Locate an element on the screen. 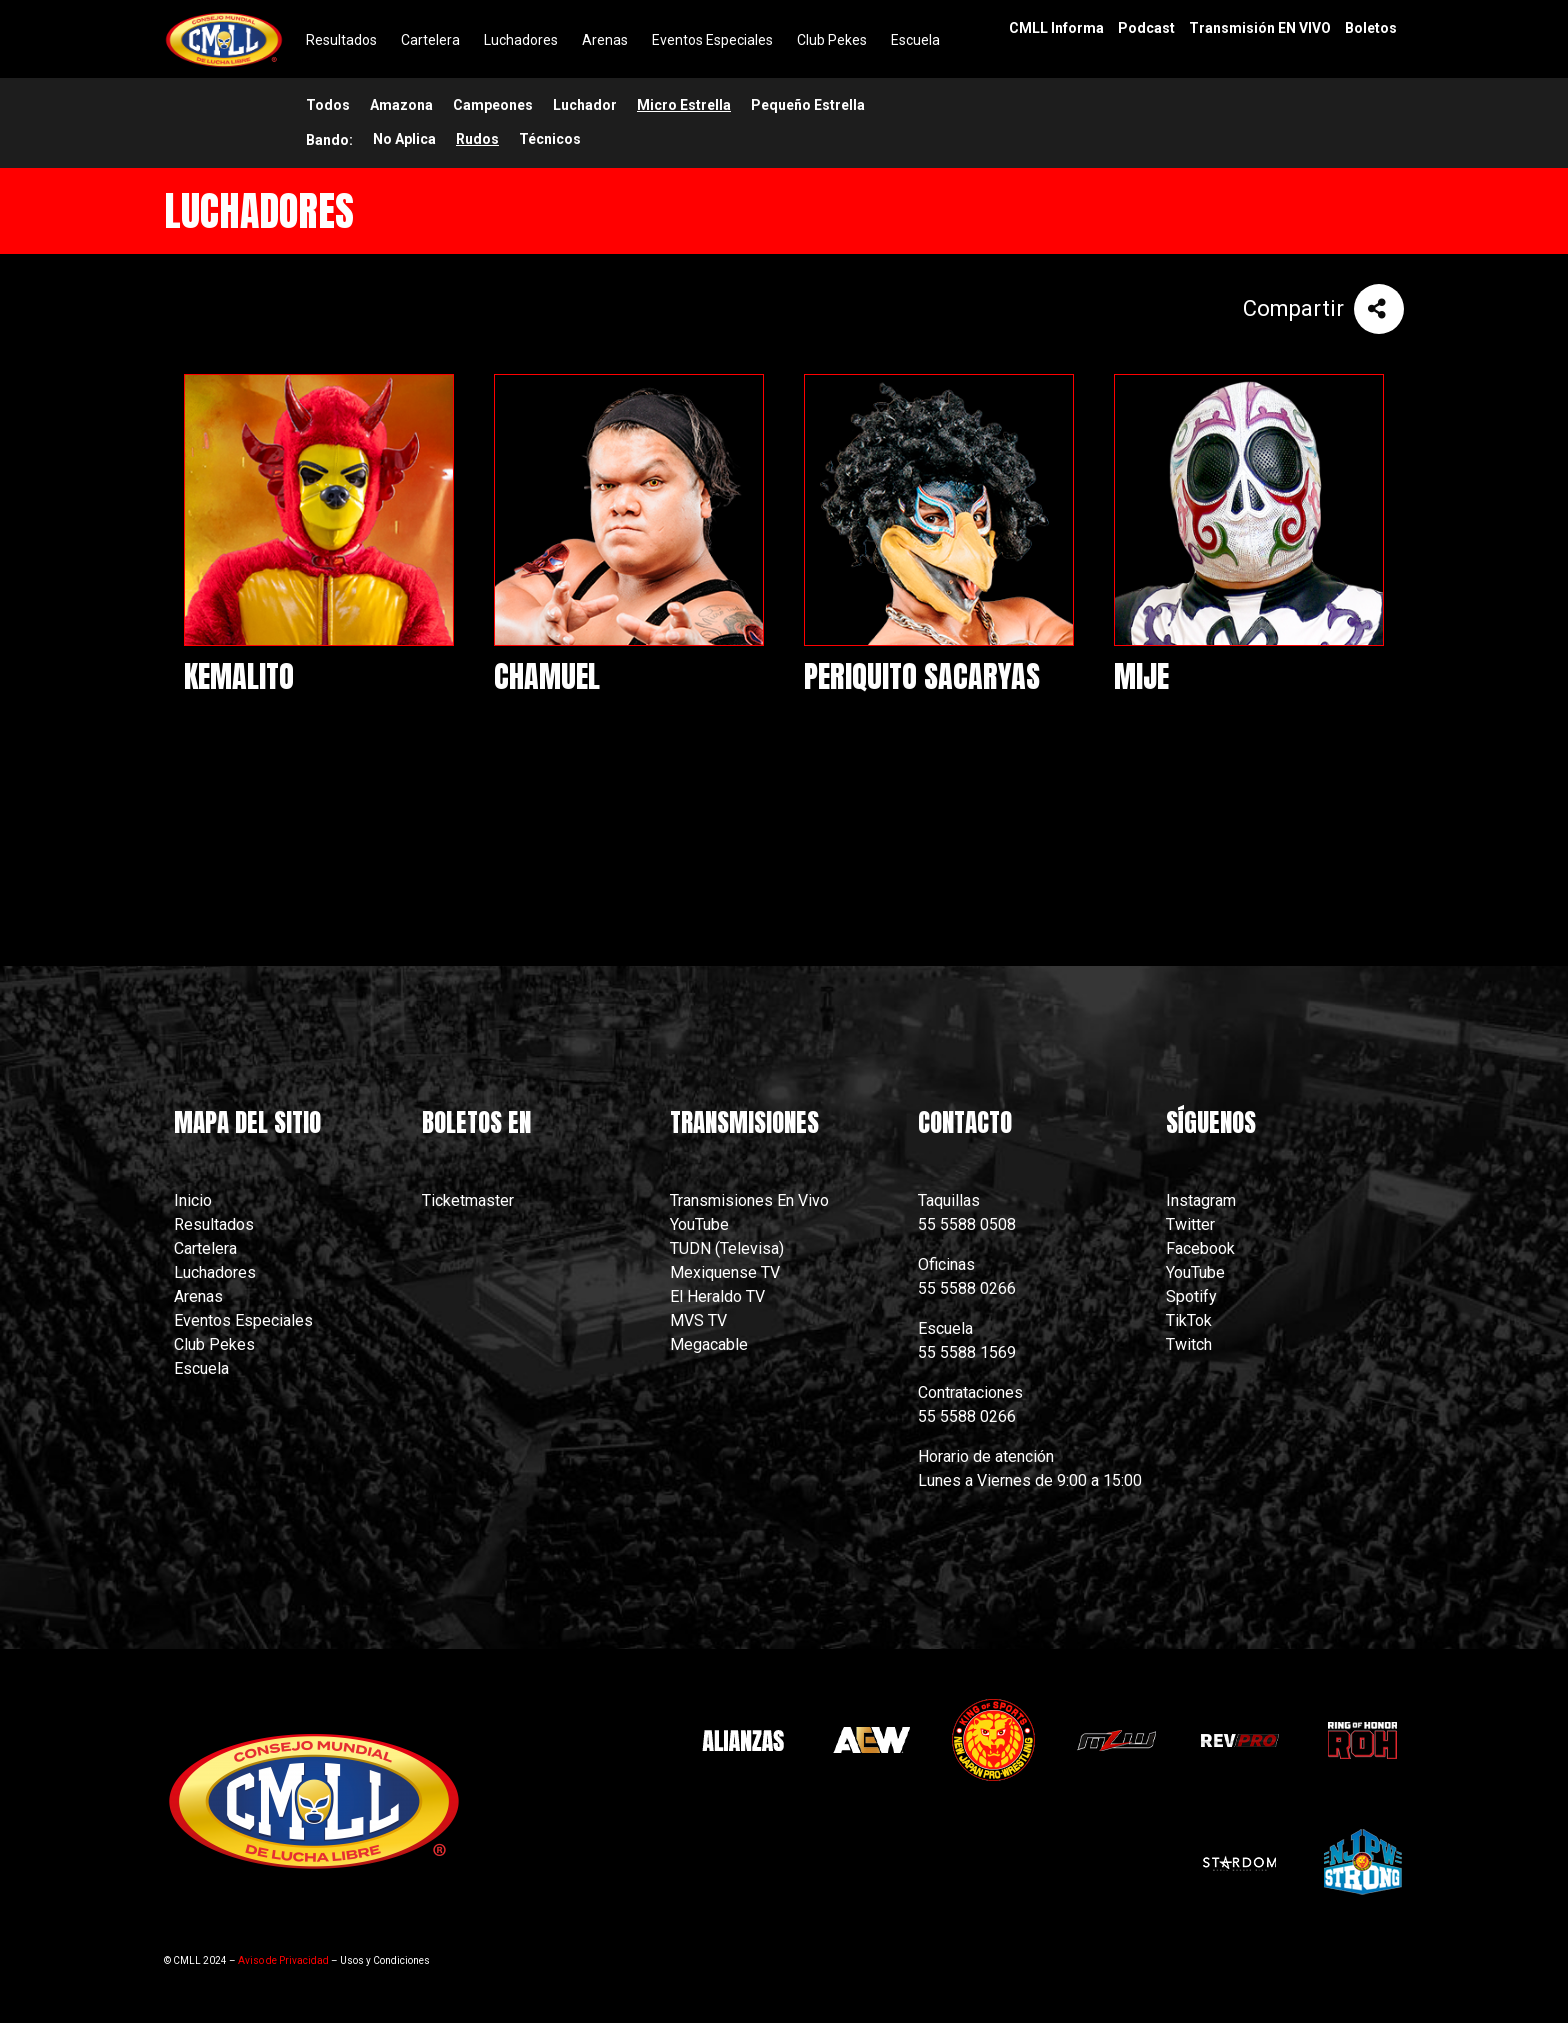 This screenshot has height=2023, width=1568. Arenas is located at coordinates (198, 1296).